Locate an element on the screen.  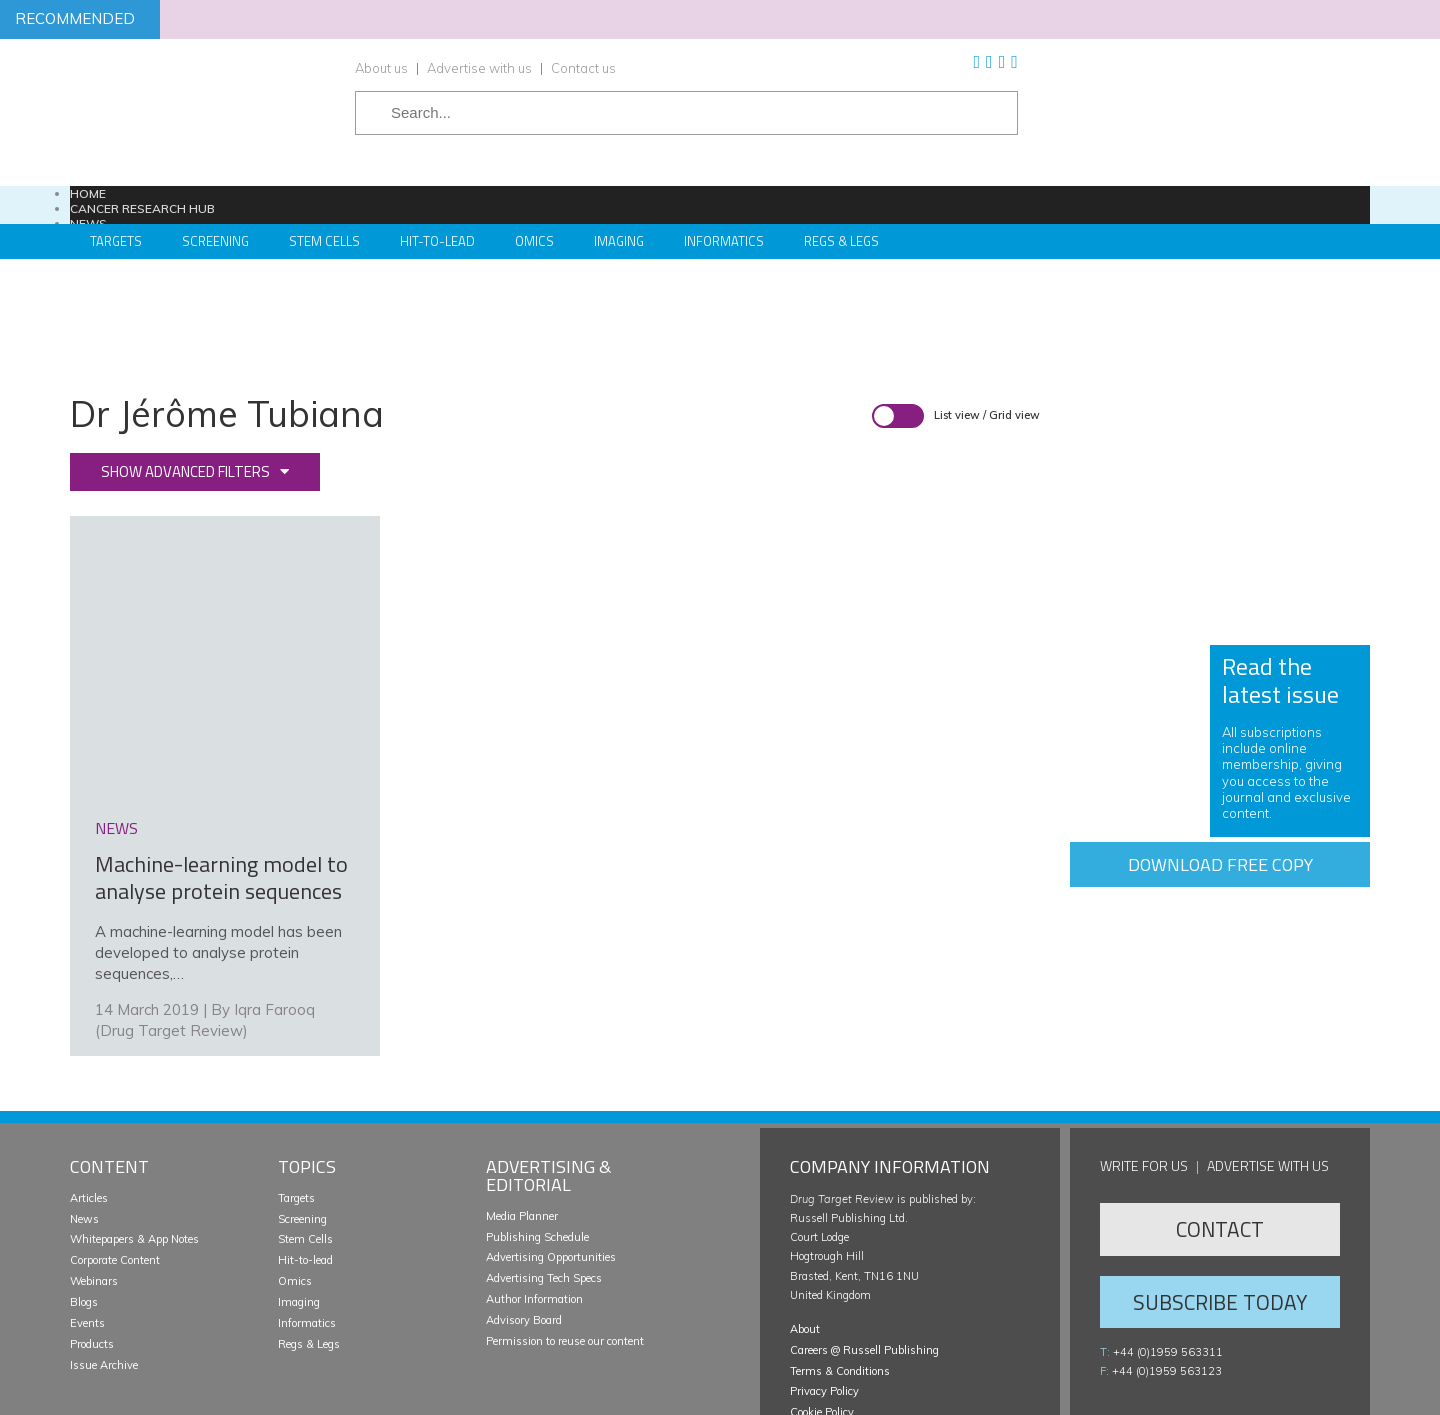
Informatics is located at coordinates (724, 241).